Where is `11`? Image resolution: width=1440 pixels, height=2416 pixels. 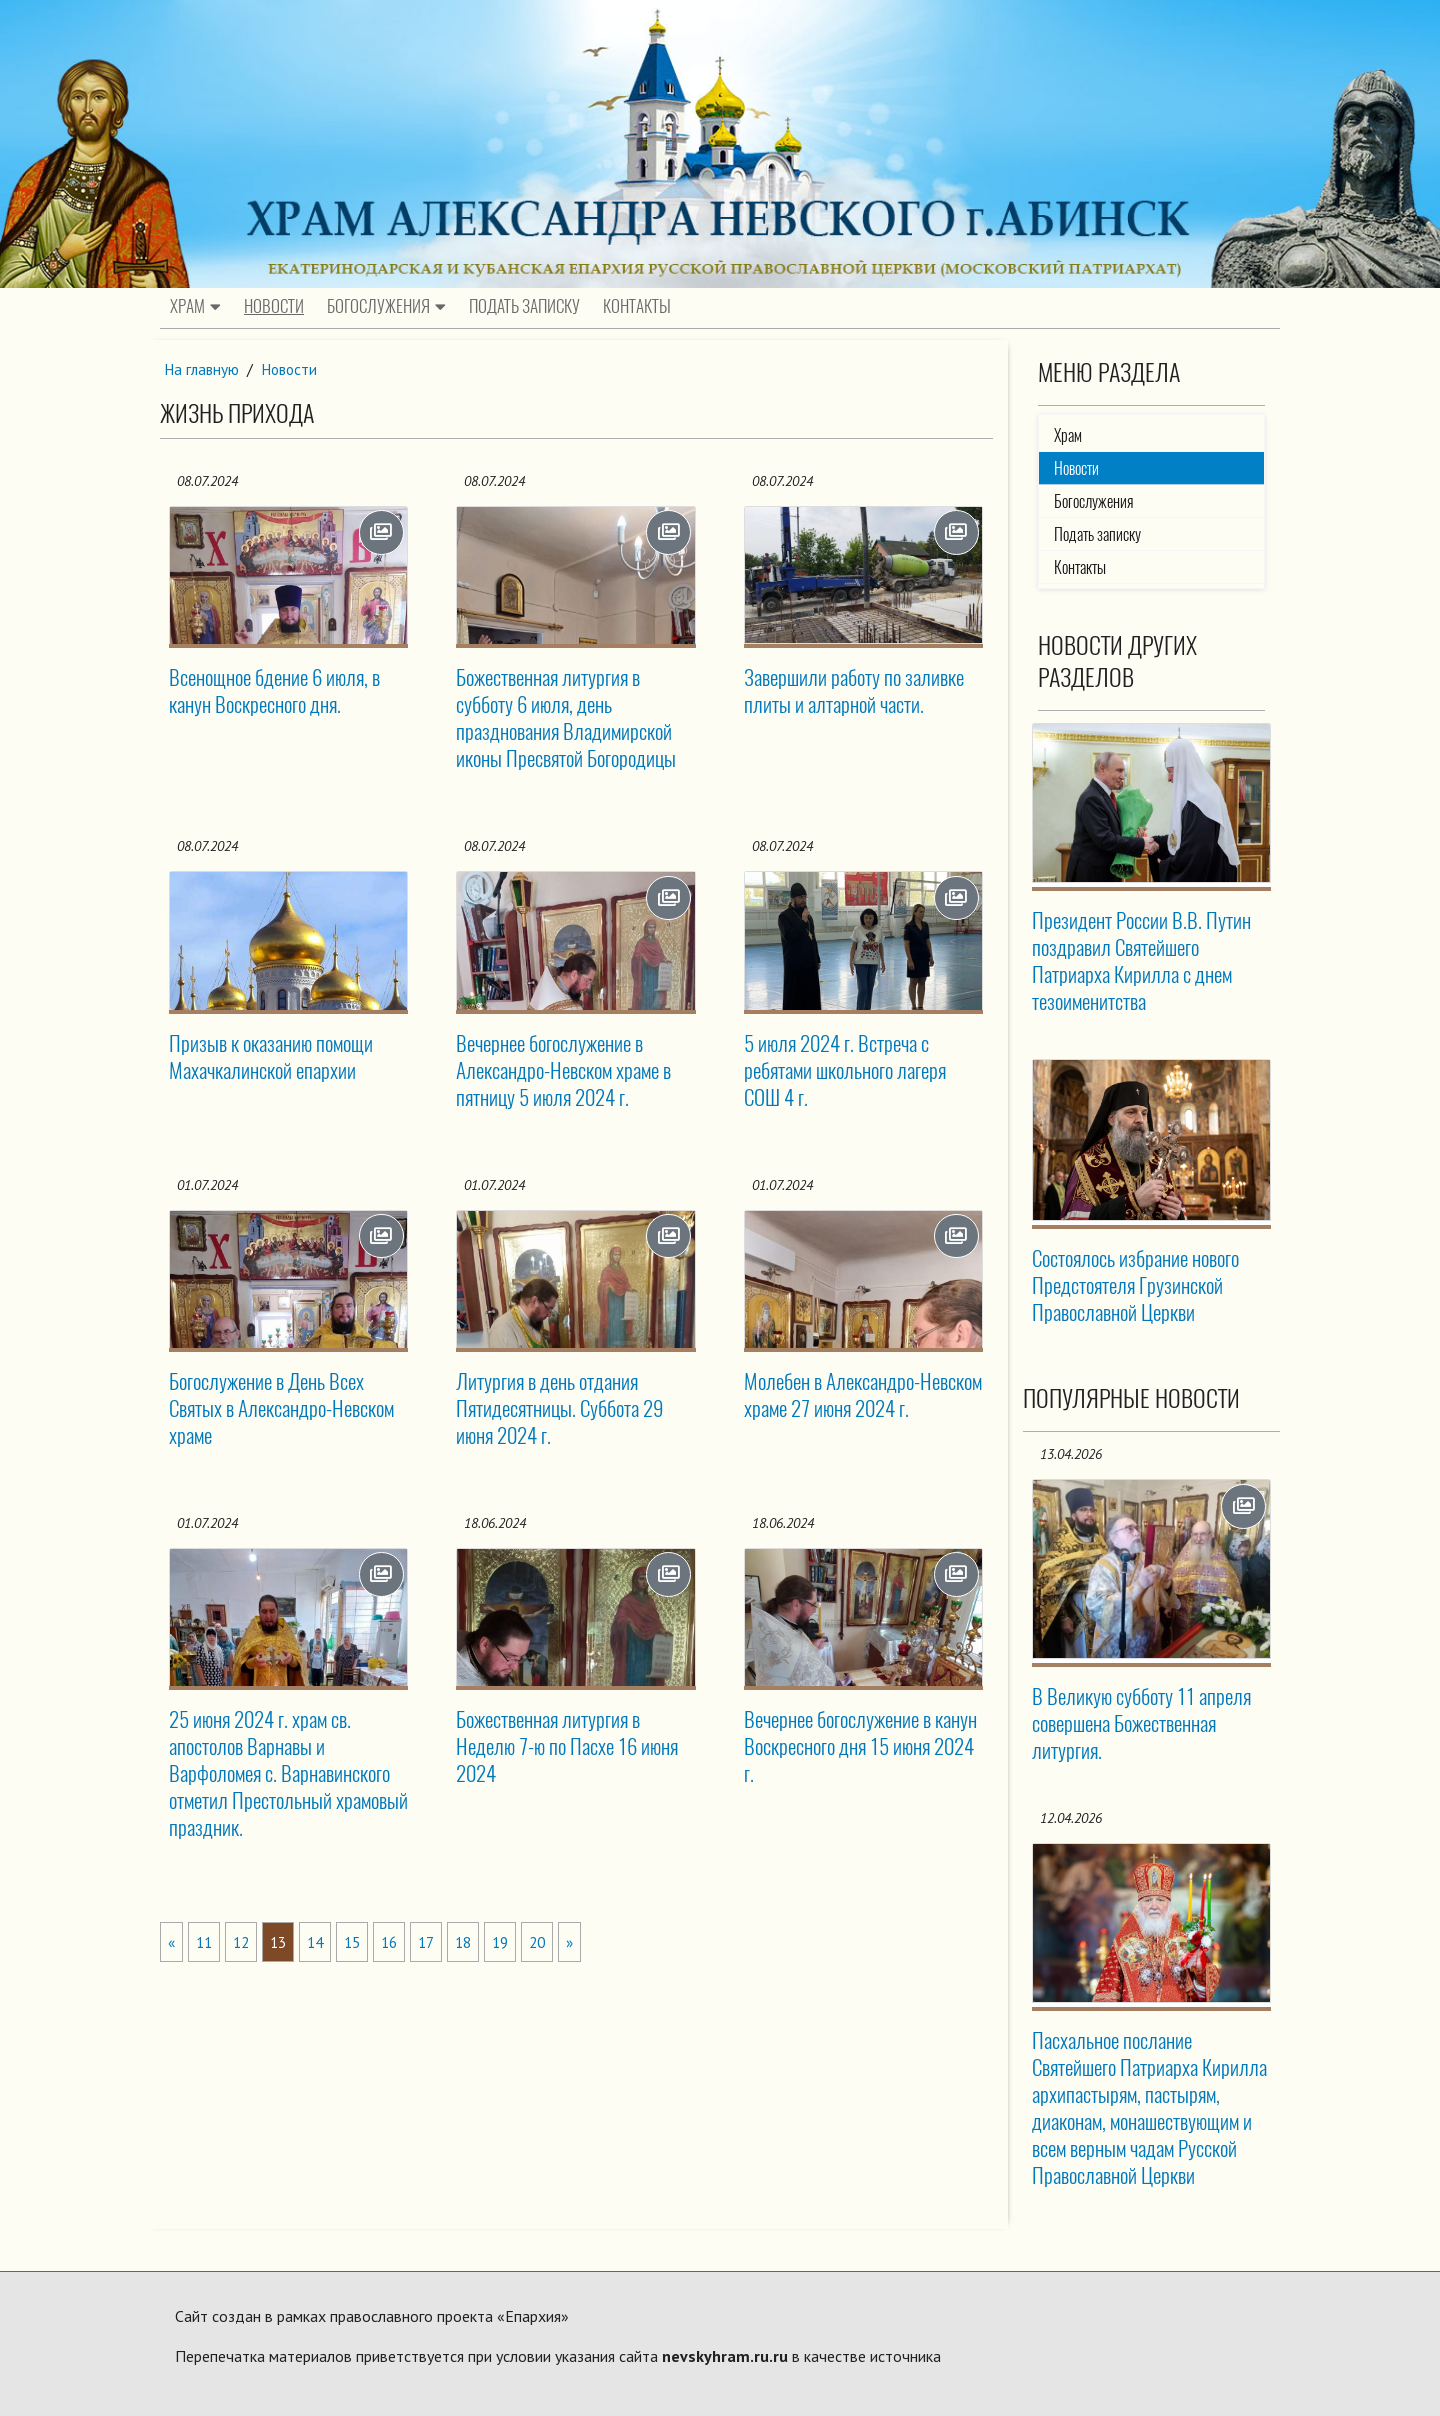
11 is located at coordinates (206, 1942).